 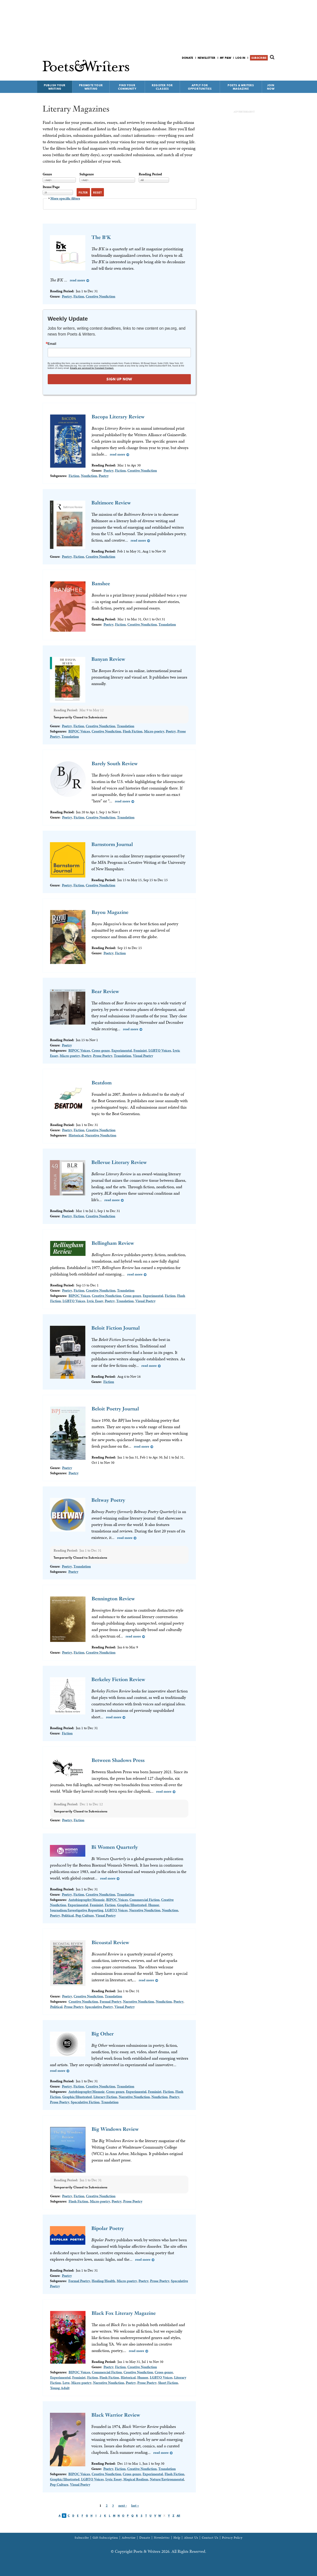 I want to click on Privacy Policy, so click(x=232, y=2537).